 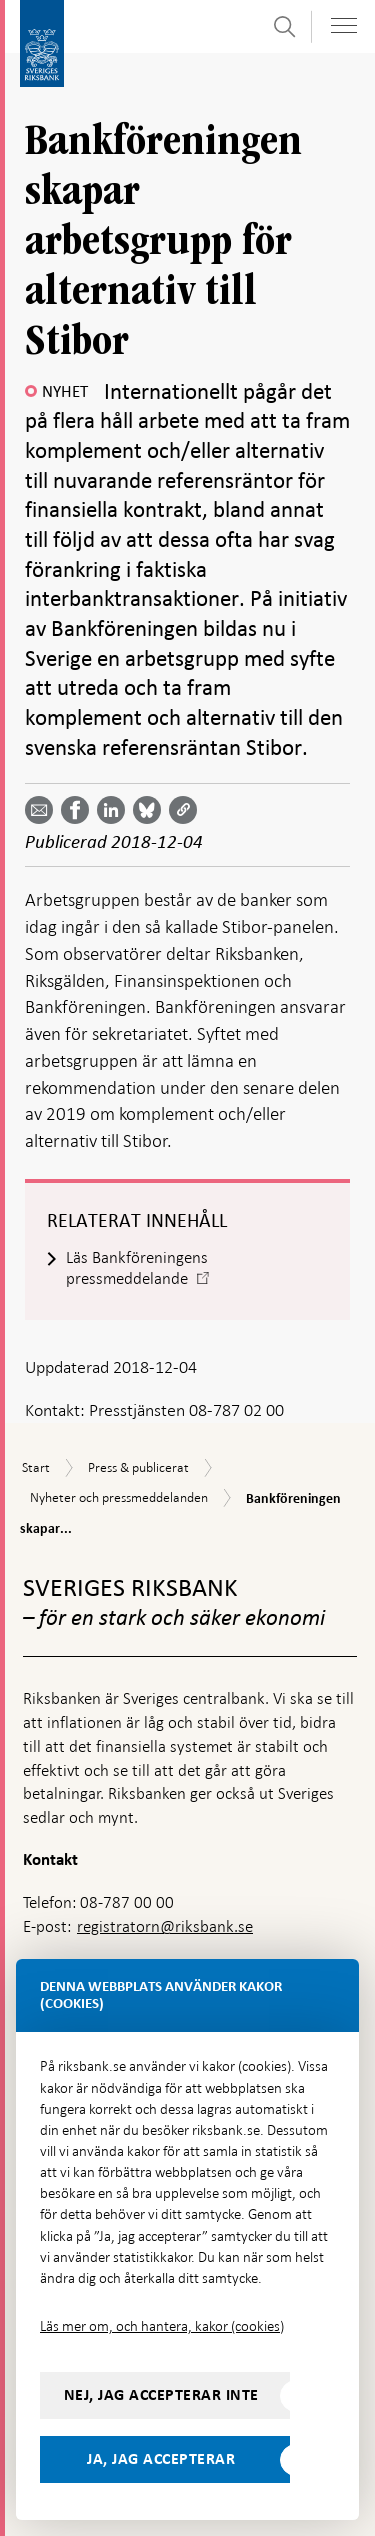 I want to click on [Visa navigation], so click(x=344, y=25).